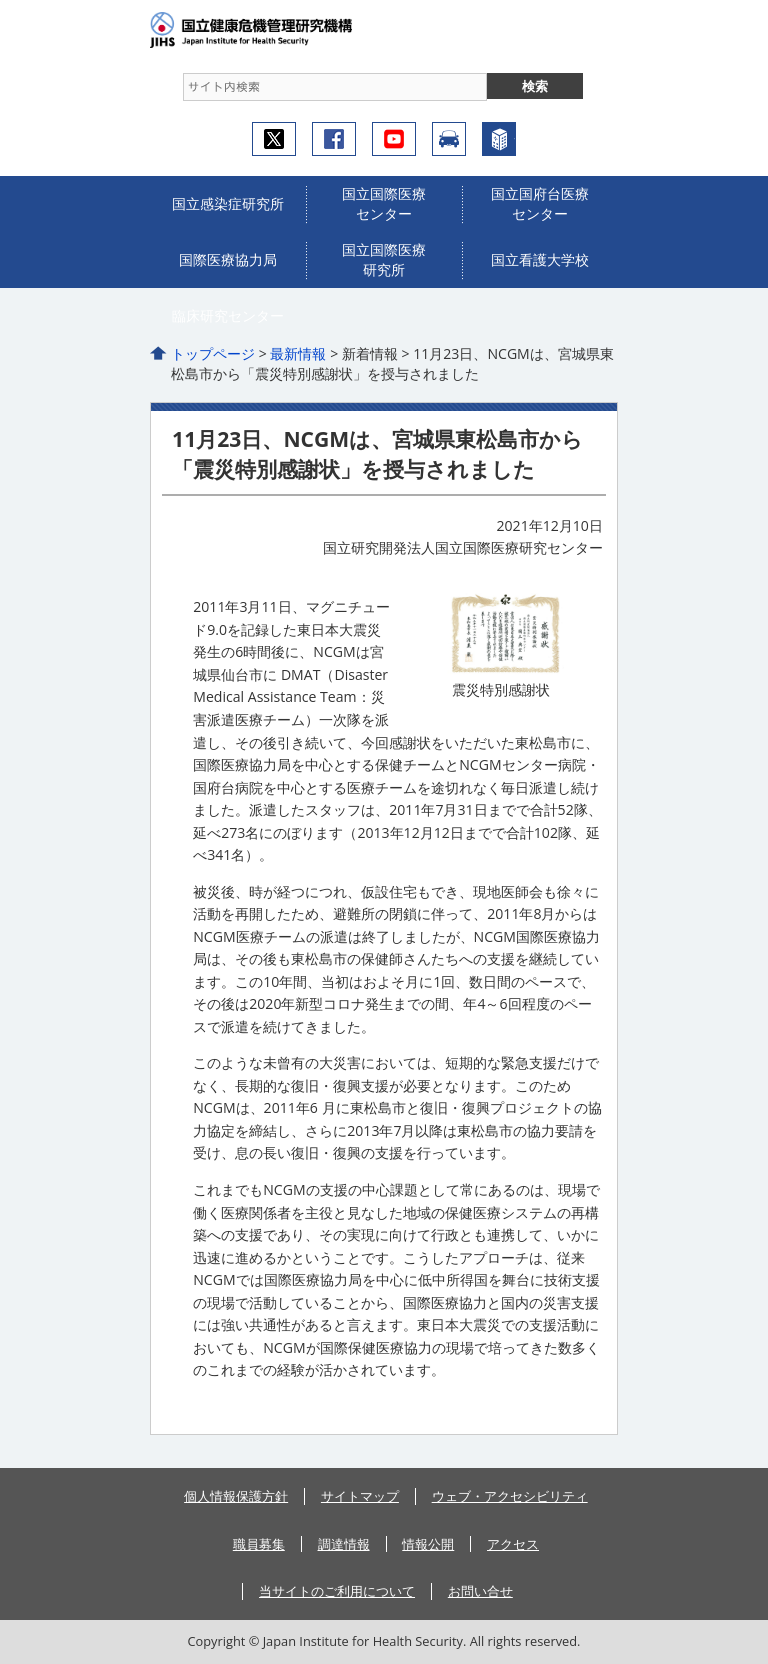 Image resolution: width=768 pixels, height=1664 pixels. Describe the element at coordinates (384, 259) in the screenshot. I see `国立国際医療研究所` at that location.